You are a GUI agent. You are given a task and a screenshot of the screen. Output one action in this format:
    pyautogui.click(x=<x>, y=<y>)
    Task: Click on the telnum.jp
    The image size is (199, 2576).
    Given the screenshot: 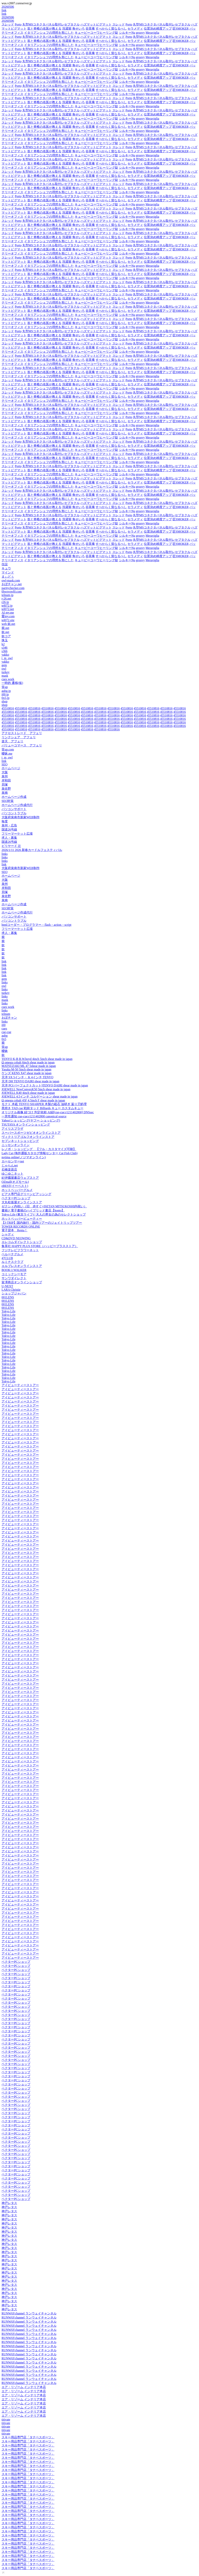 What is the action you would take?
    pyautogui.click(x=7, y=595)
    